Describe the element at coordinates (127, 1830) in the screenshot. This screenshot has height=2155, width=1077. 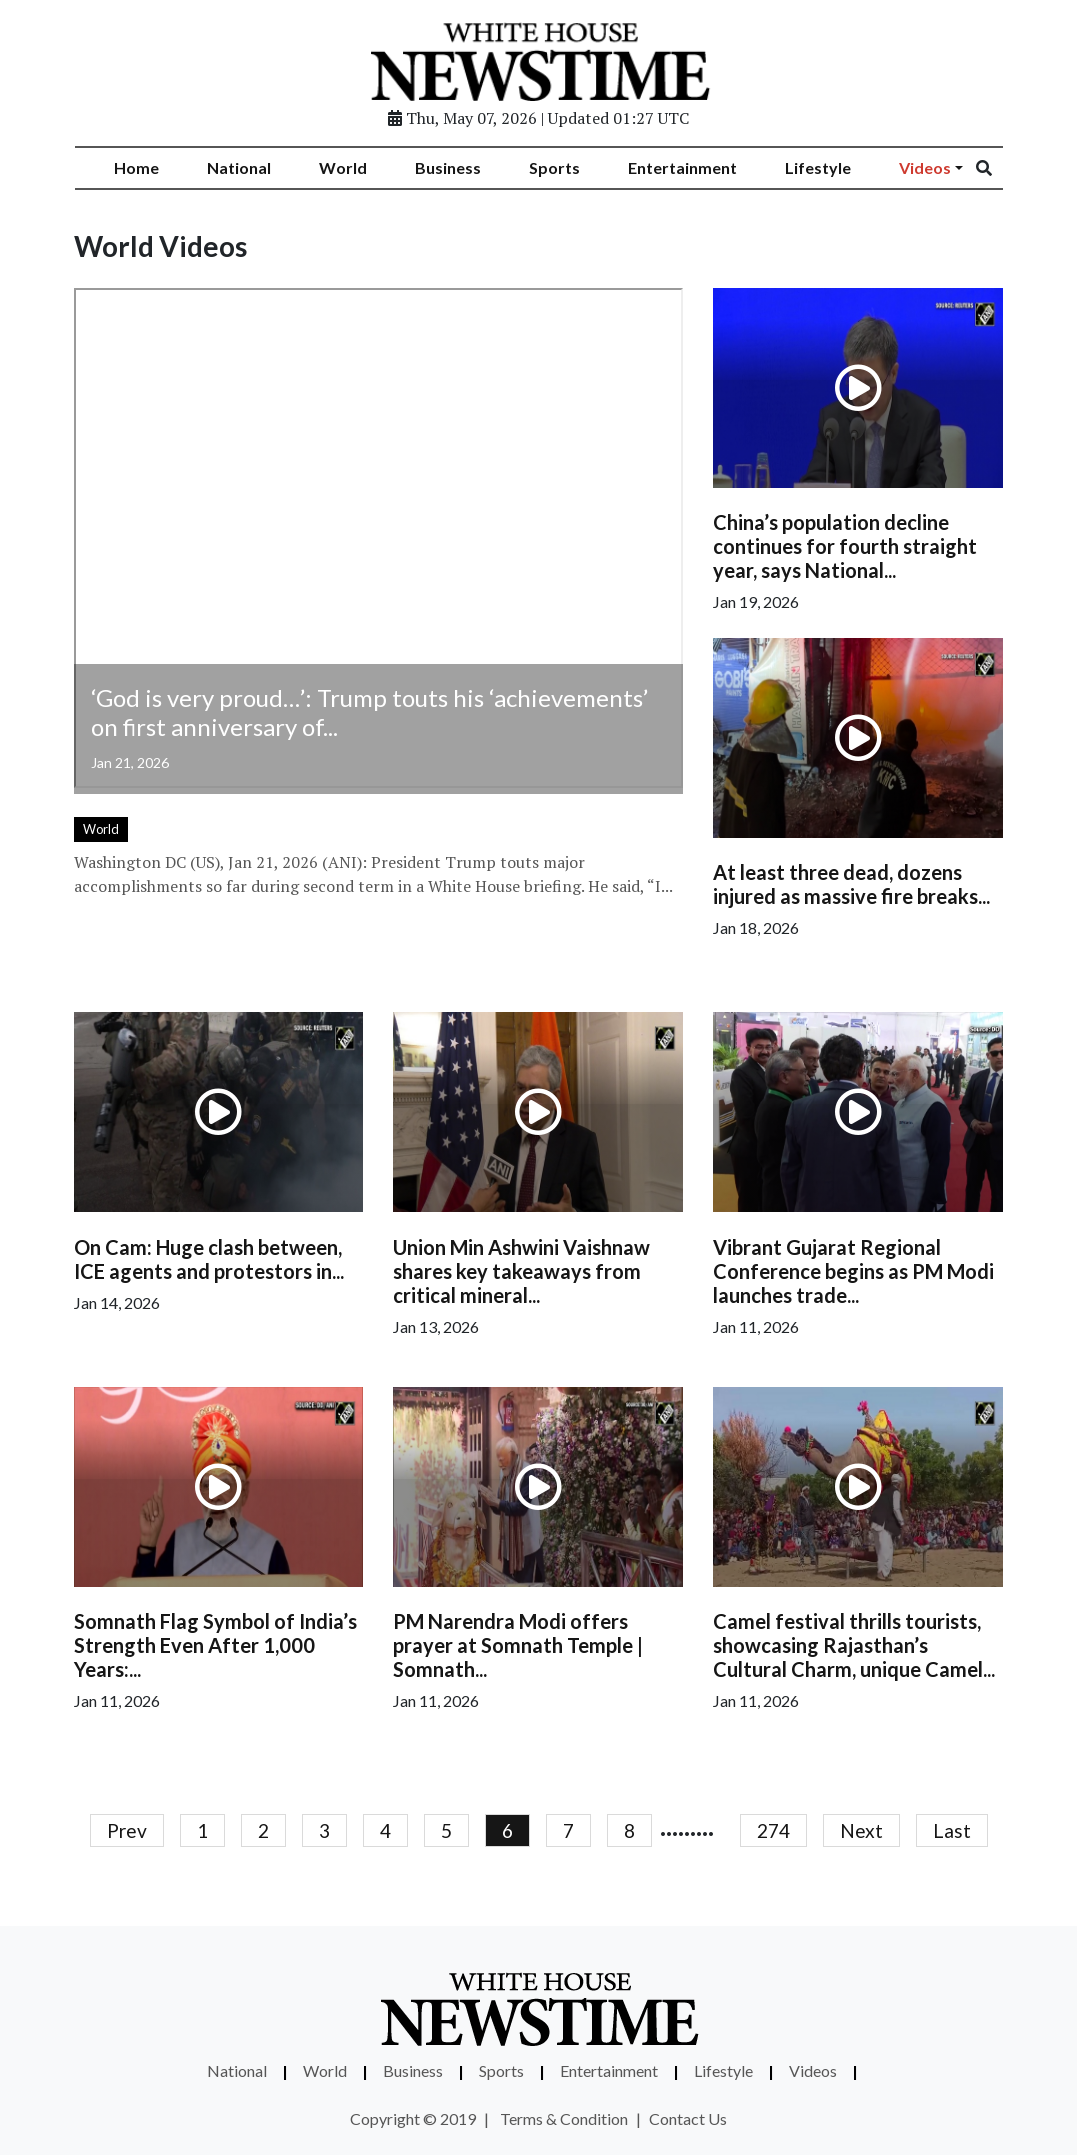
I see `Prev` at that location.